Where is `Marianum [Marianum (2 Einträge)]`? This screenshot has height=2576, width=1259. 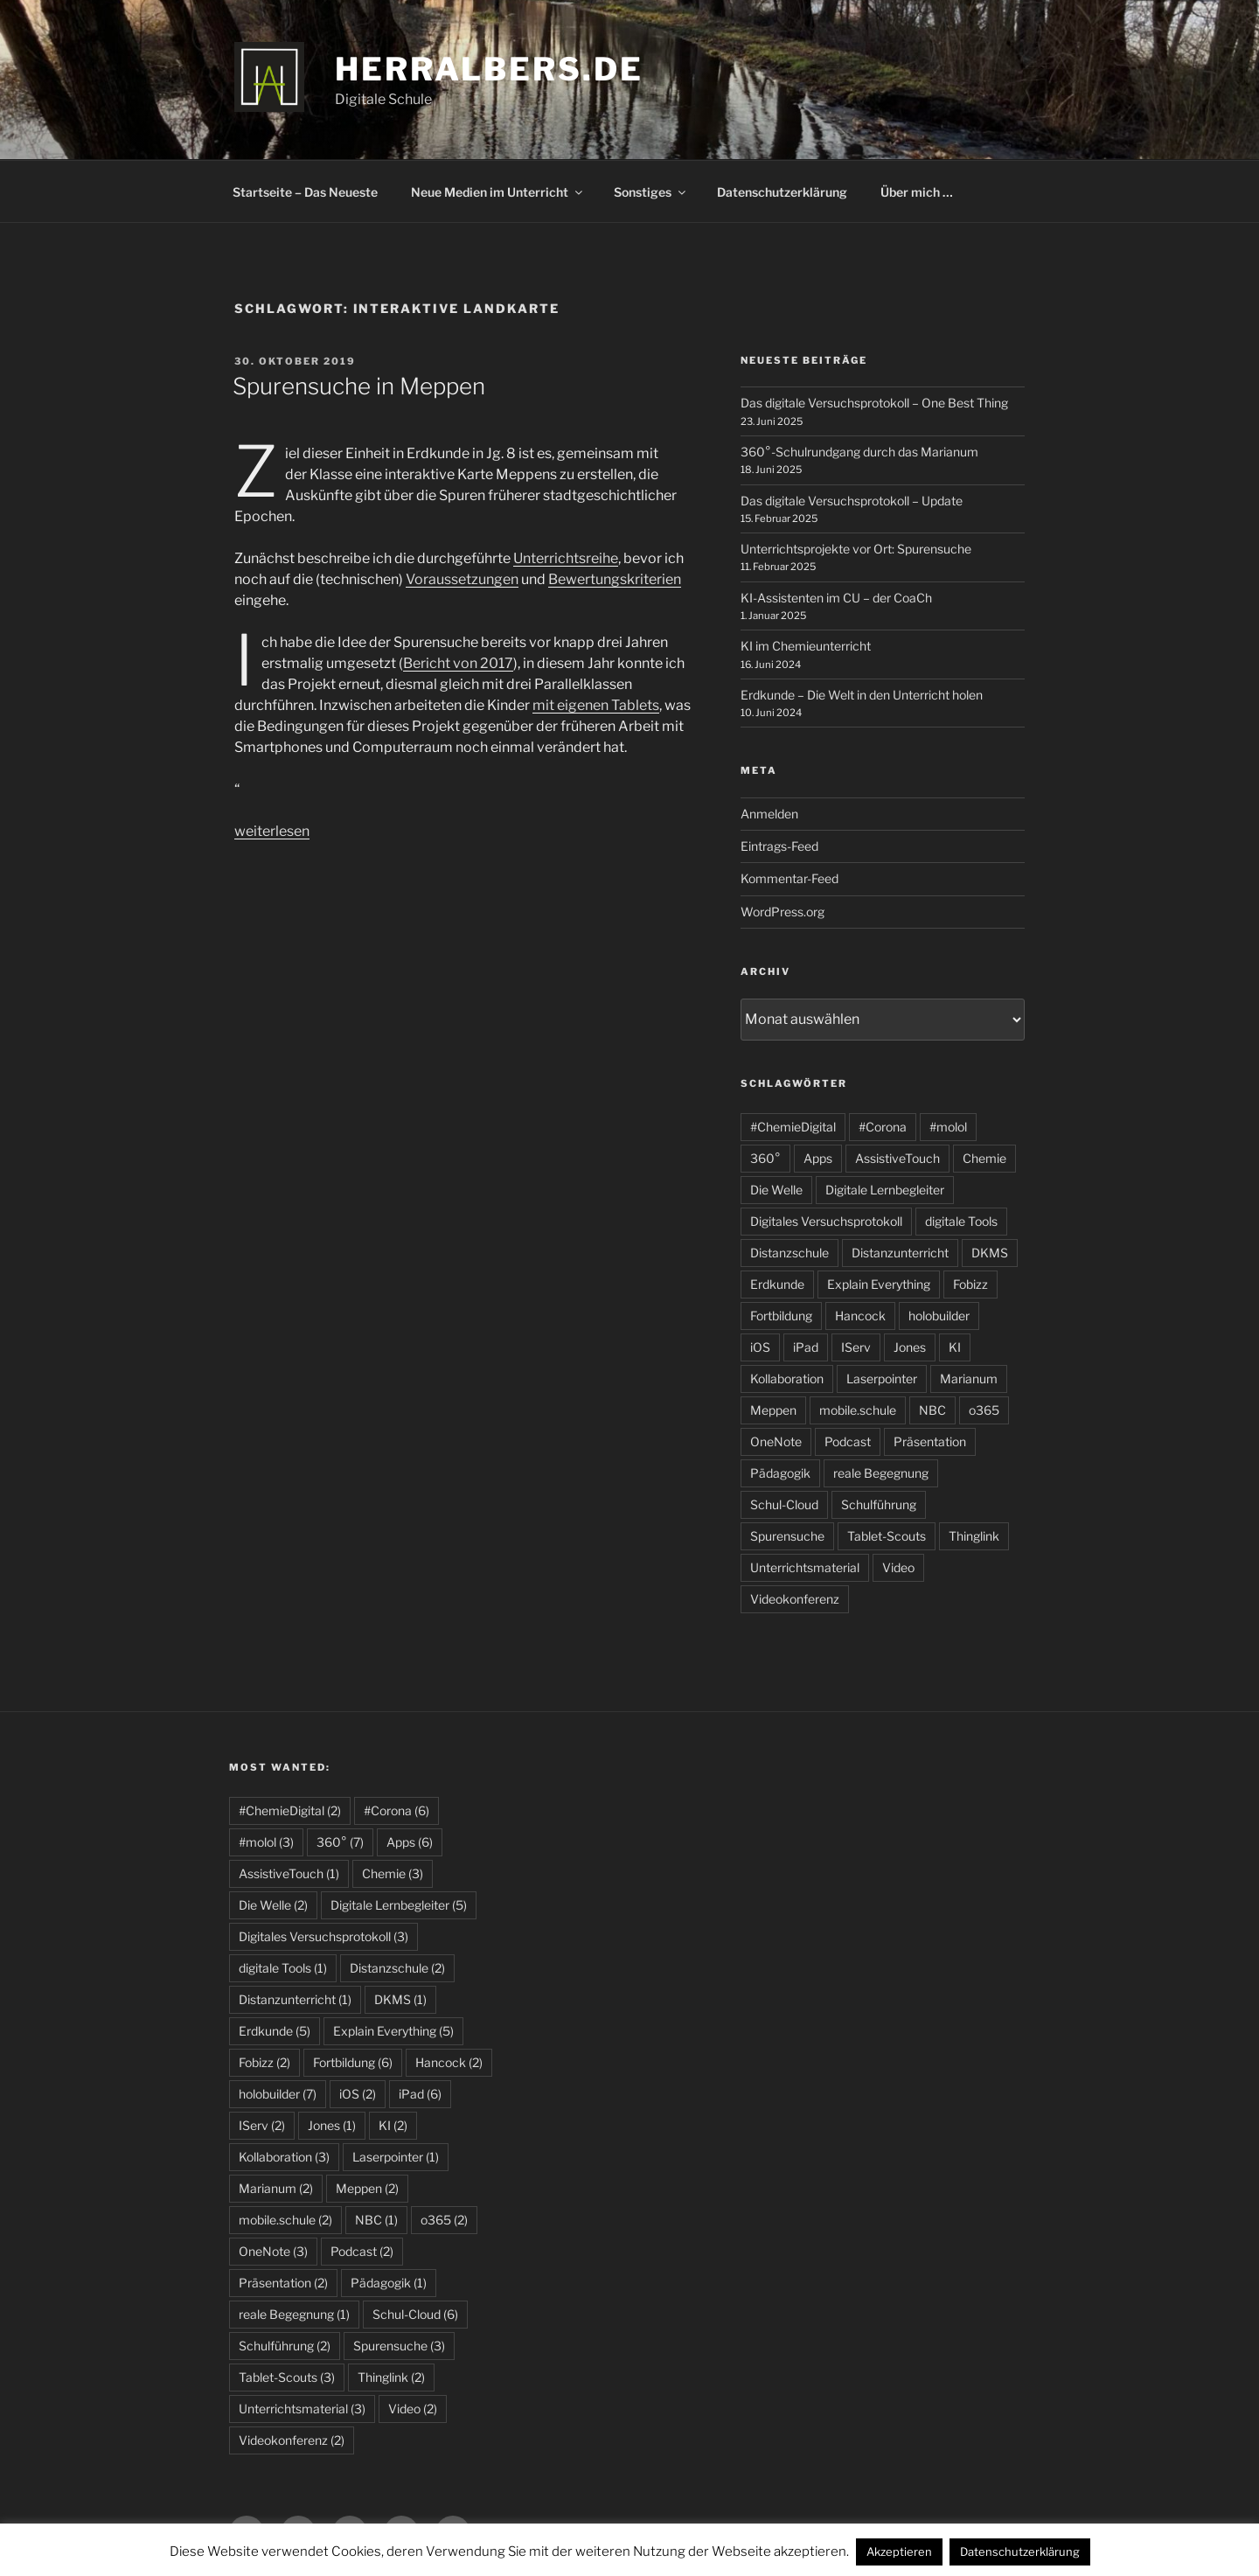
Marianum [Marianum (2 Einträge)] is located at coordinates (276, 2188).